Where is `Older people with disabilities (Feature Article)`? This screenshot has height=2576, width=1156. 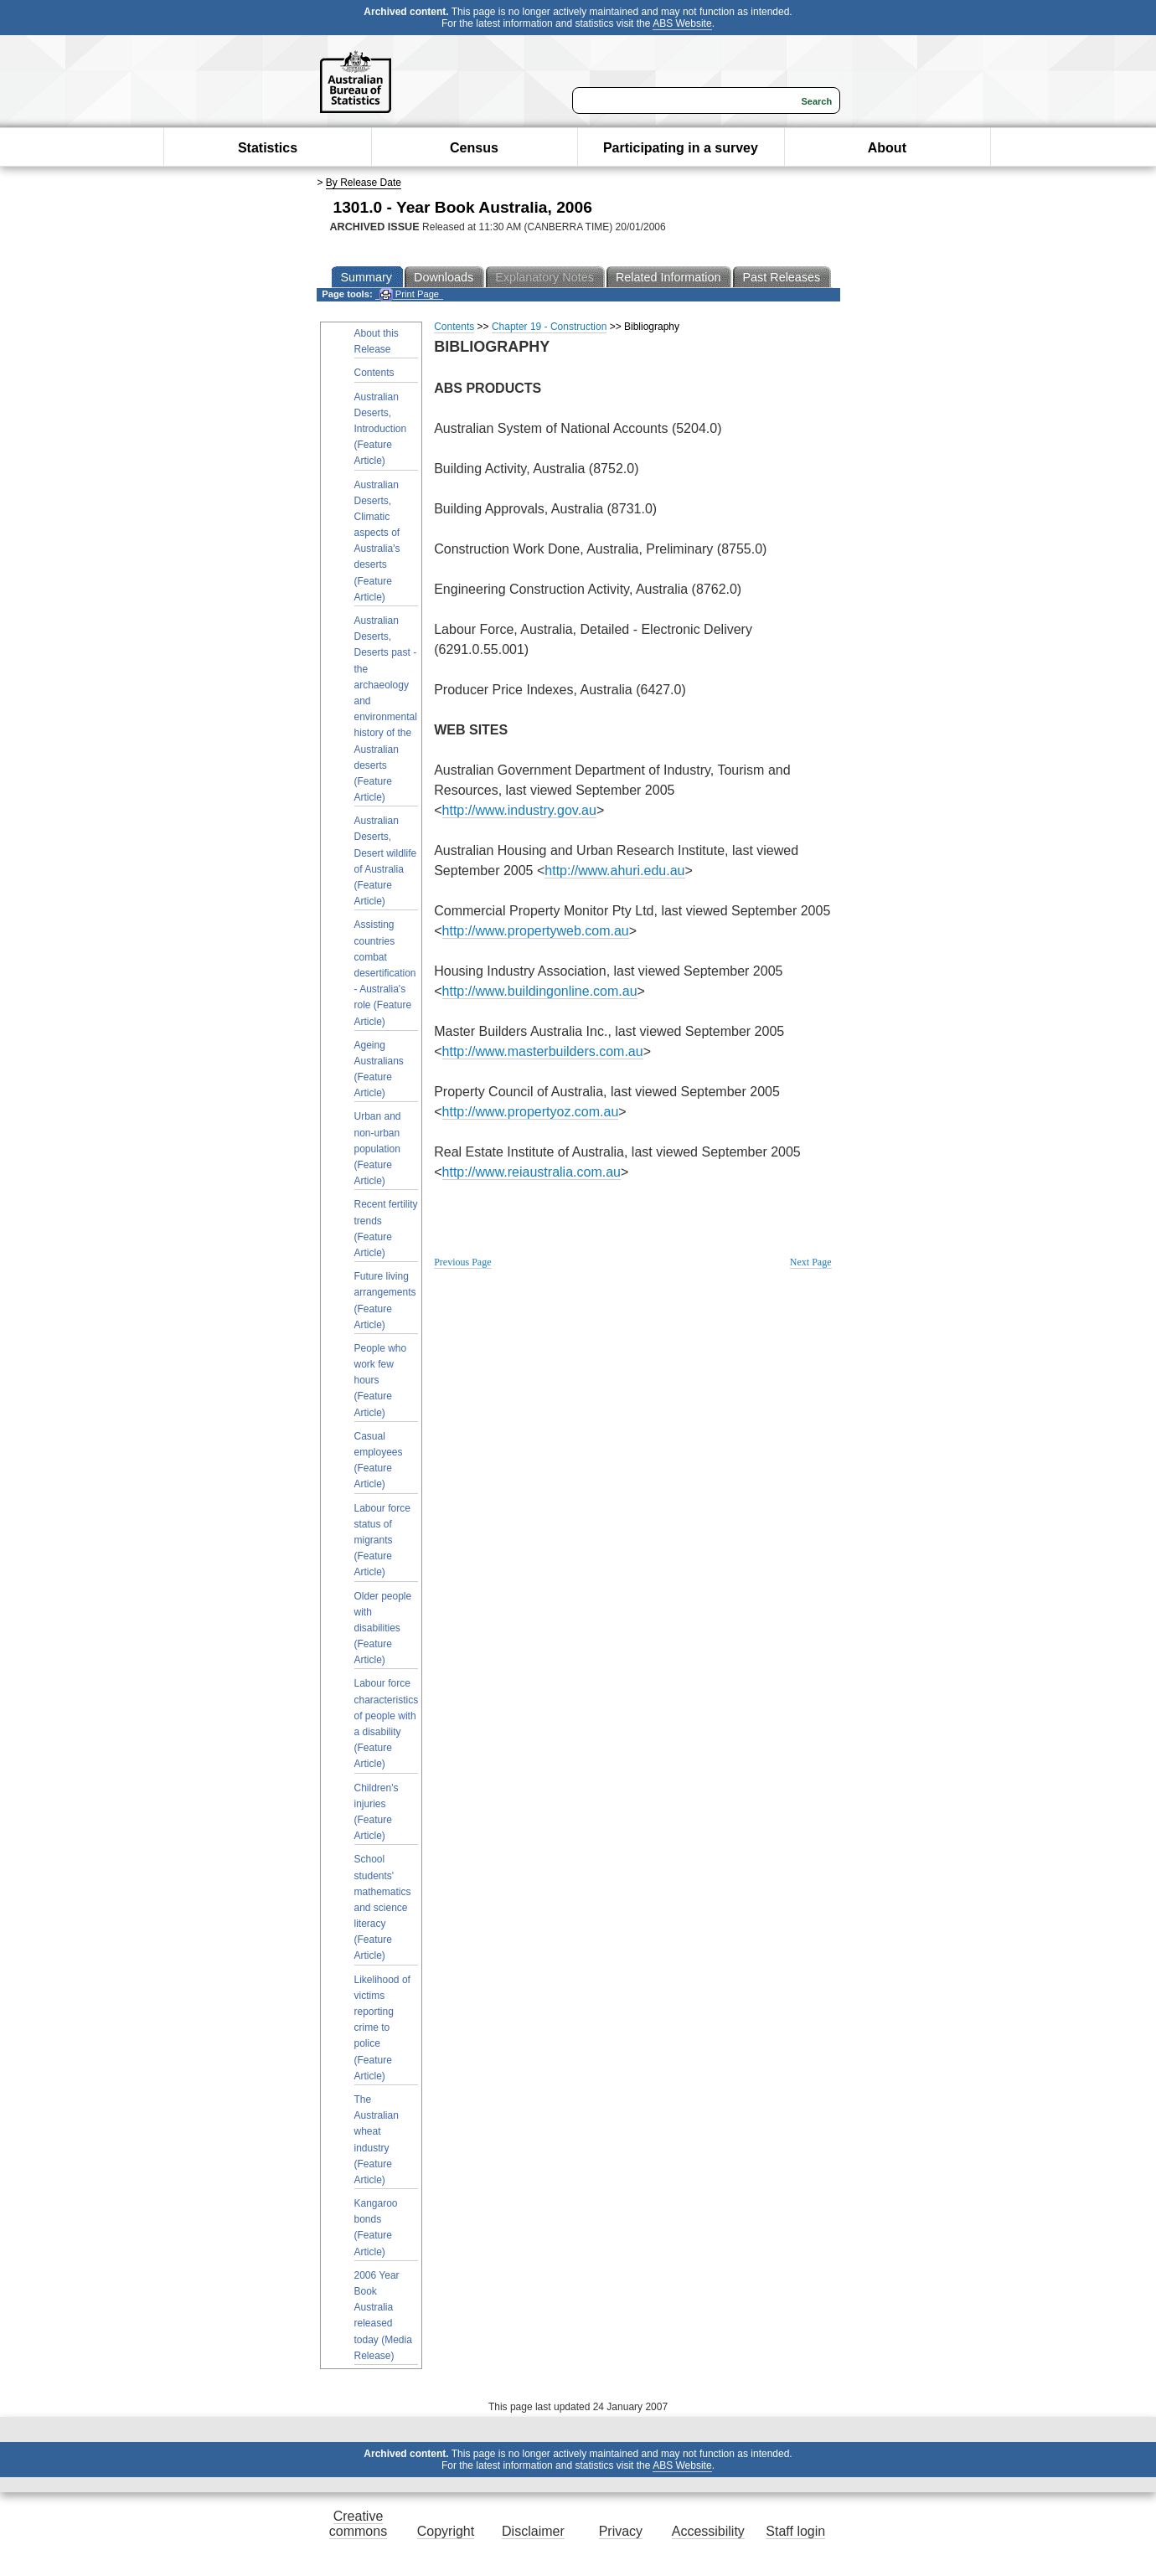 Older people with disabilities (Feature Article) is located at coordinates (383, 1628).